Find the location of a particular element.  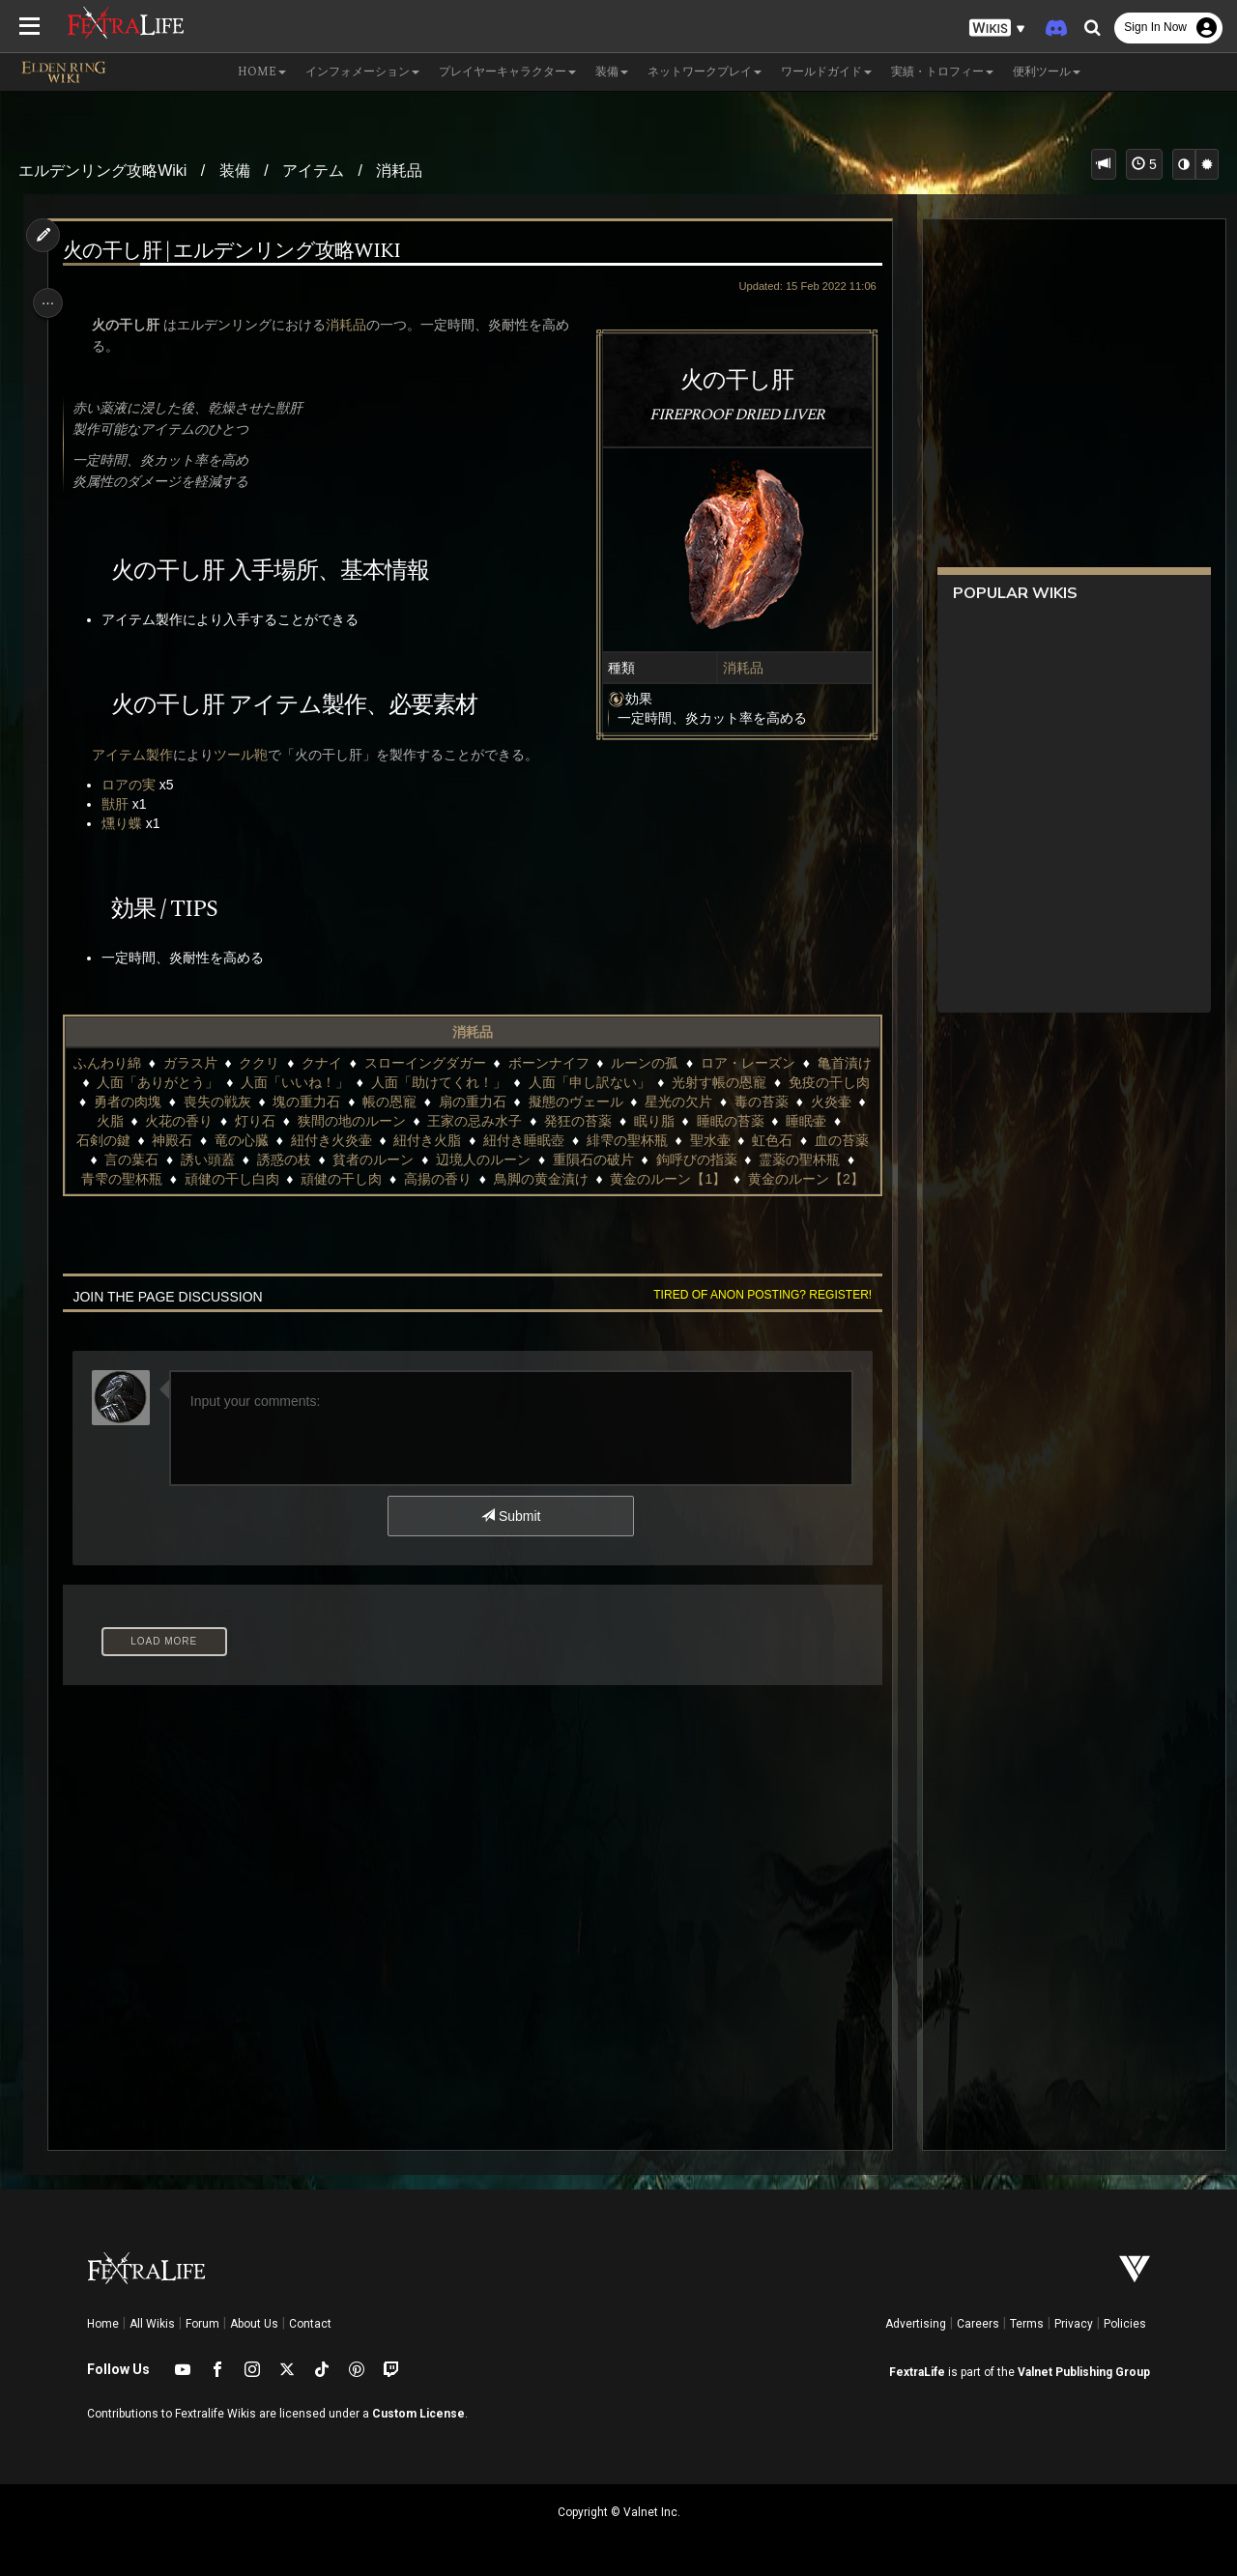

Home is located at coordinates (103, 2324).